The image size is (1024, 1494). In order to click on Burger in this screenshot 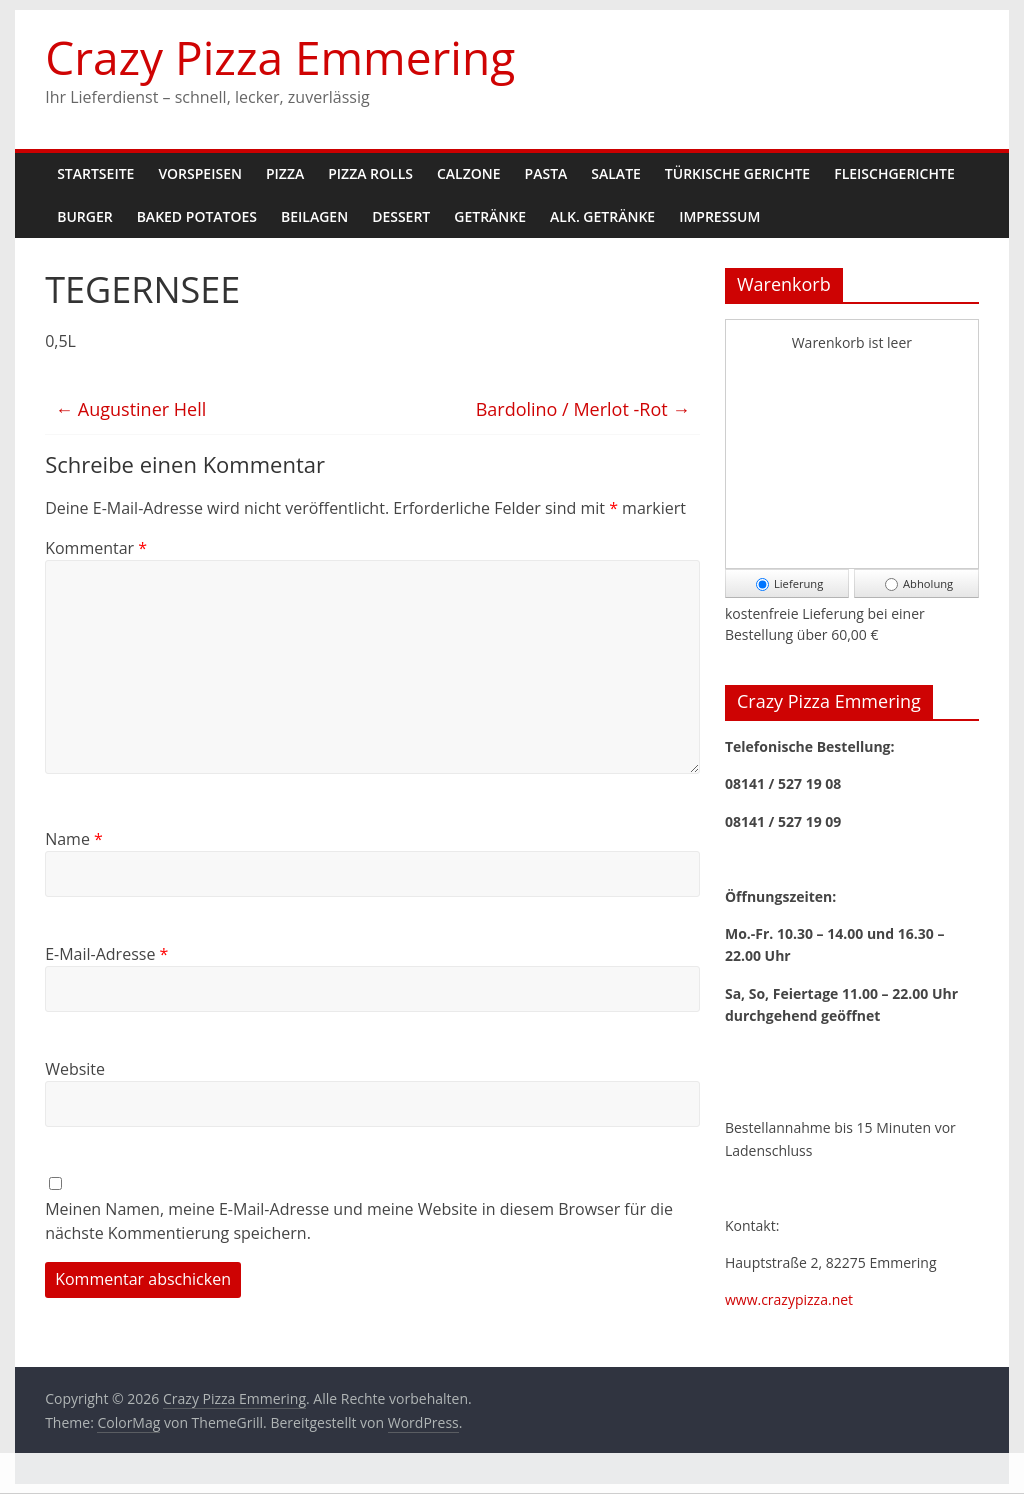, I will do `click(84, 216)`.